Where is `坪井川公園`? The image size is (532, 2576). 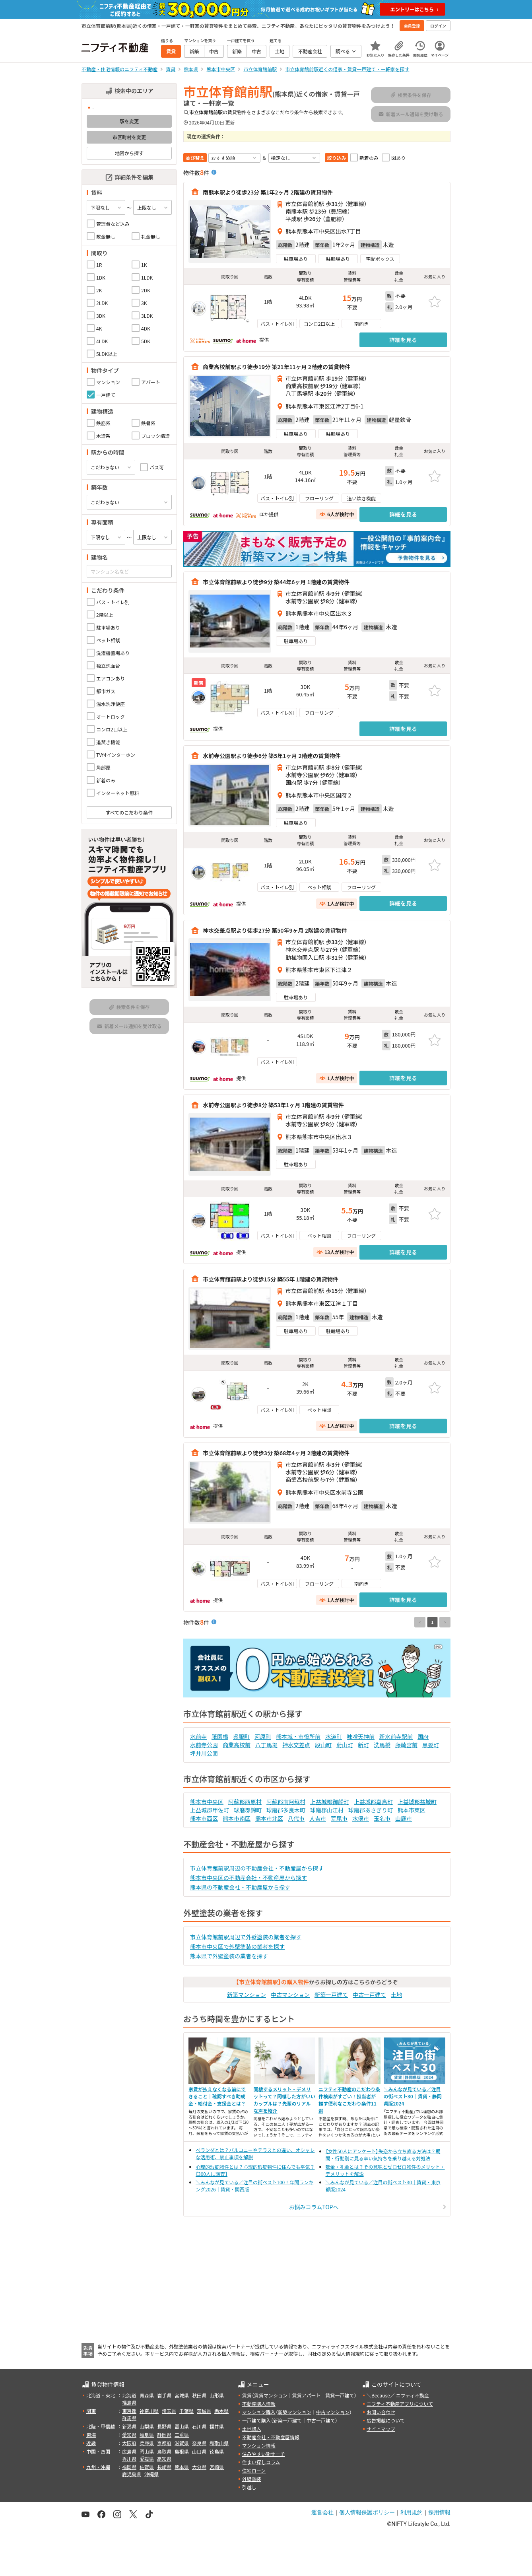
坪井川公園 is located at coordinates (204, 1753).